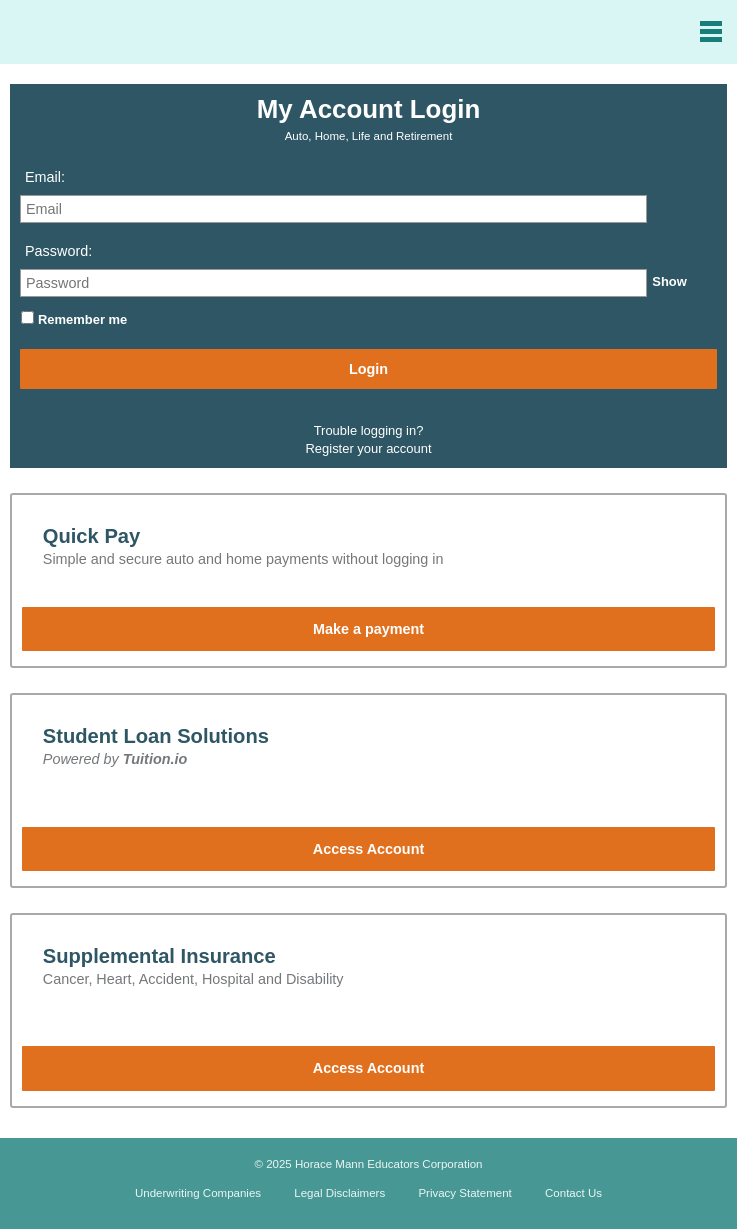 The image size is (737, 1229). I want to click on Register your account, so click(369, 448).